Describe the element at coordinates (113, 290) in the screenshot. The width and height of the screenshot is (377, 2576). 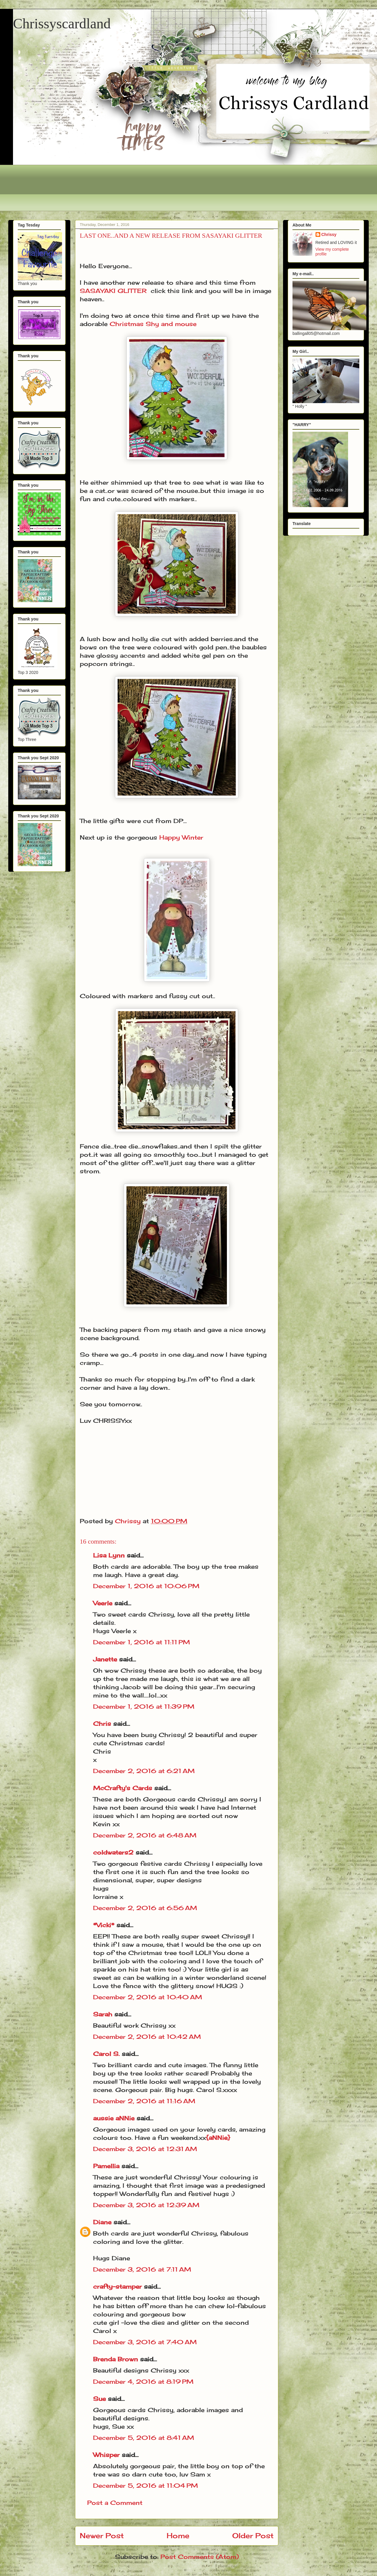
I see `SASAYAKI GLITTER` at that location.